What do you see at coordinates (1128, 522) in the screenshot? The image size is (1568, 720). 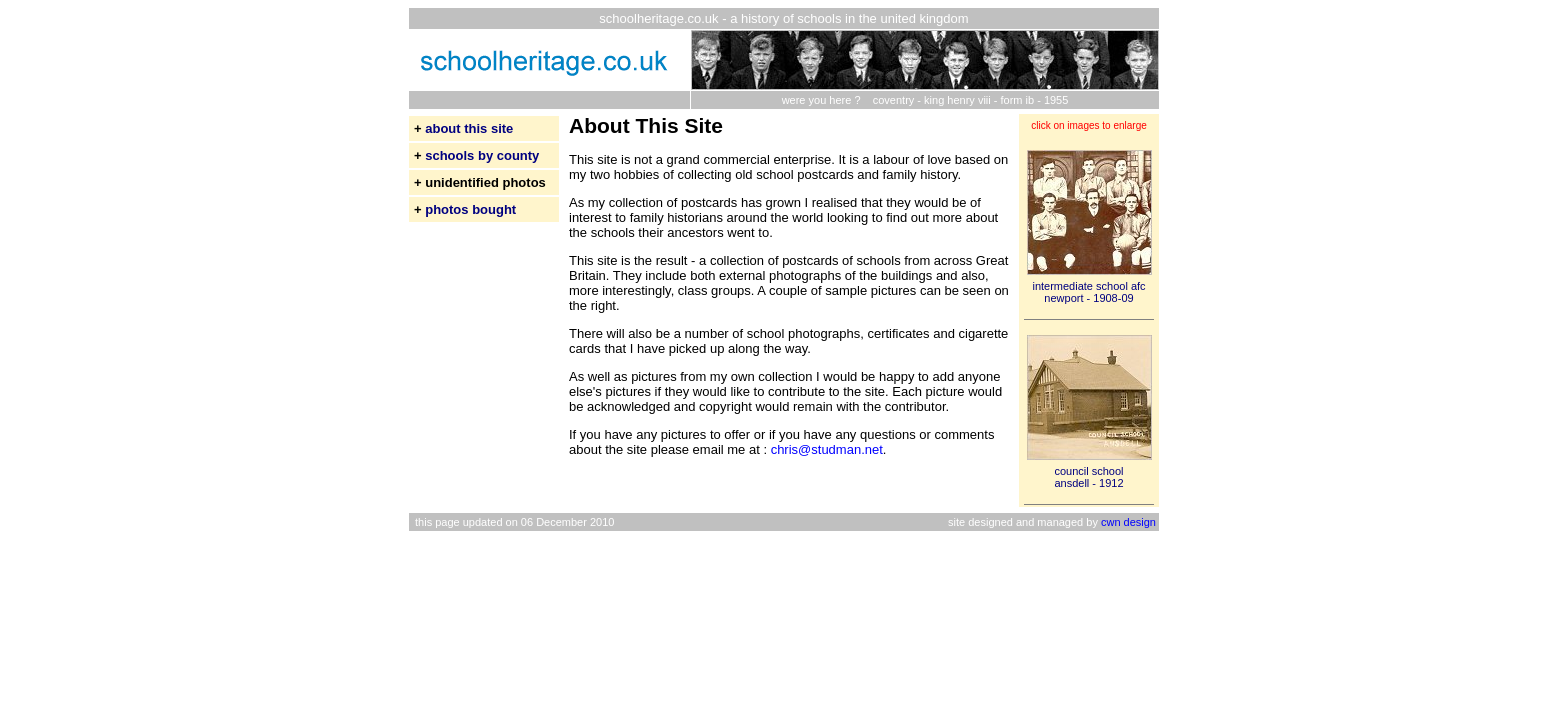 I see `cwn design` at bounding box center [1128, 522].